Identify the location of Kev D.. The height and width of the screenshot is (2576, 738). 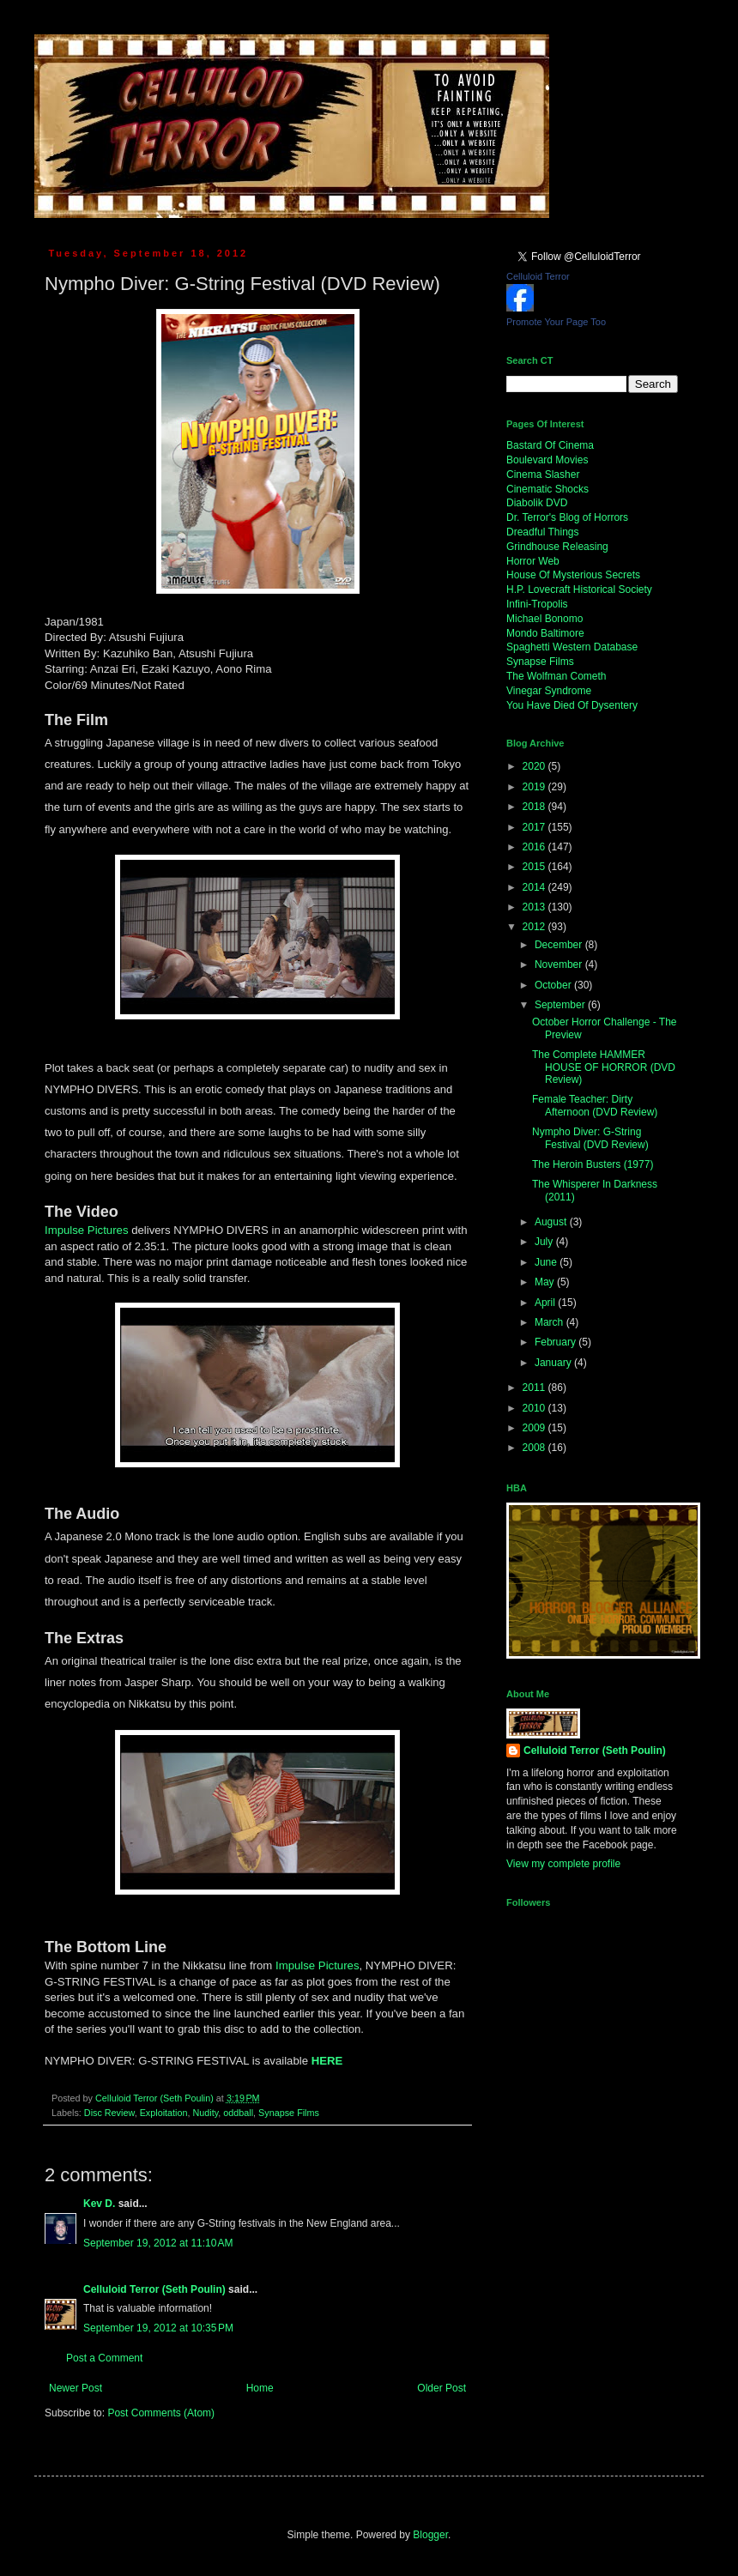
(99, 2204).